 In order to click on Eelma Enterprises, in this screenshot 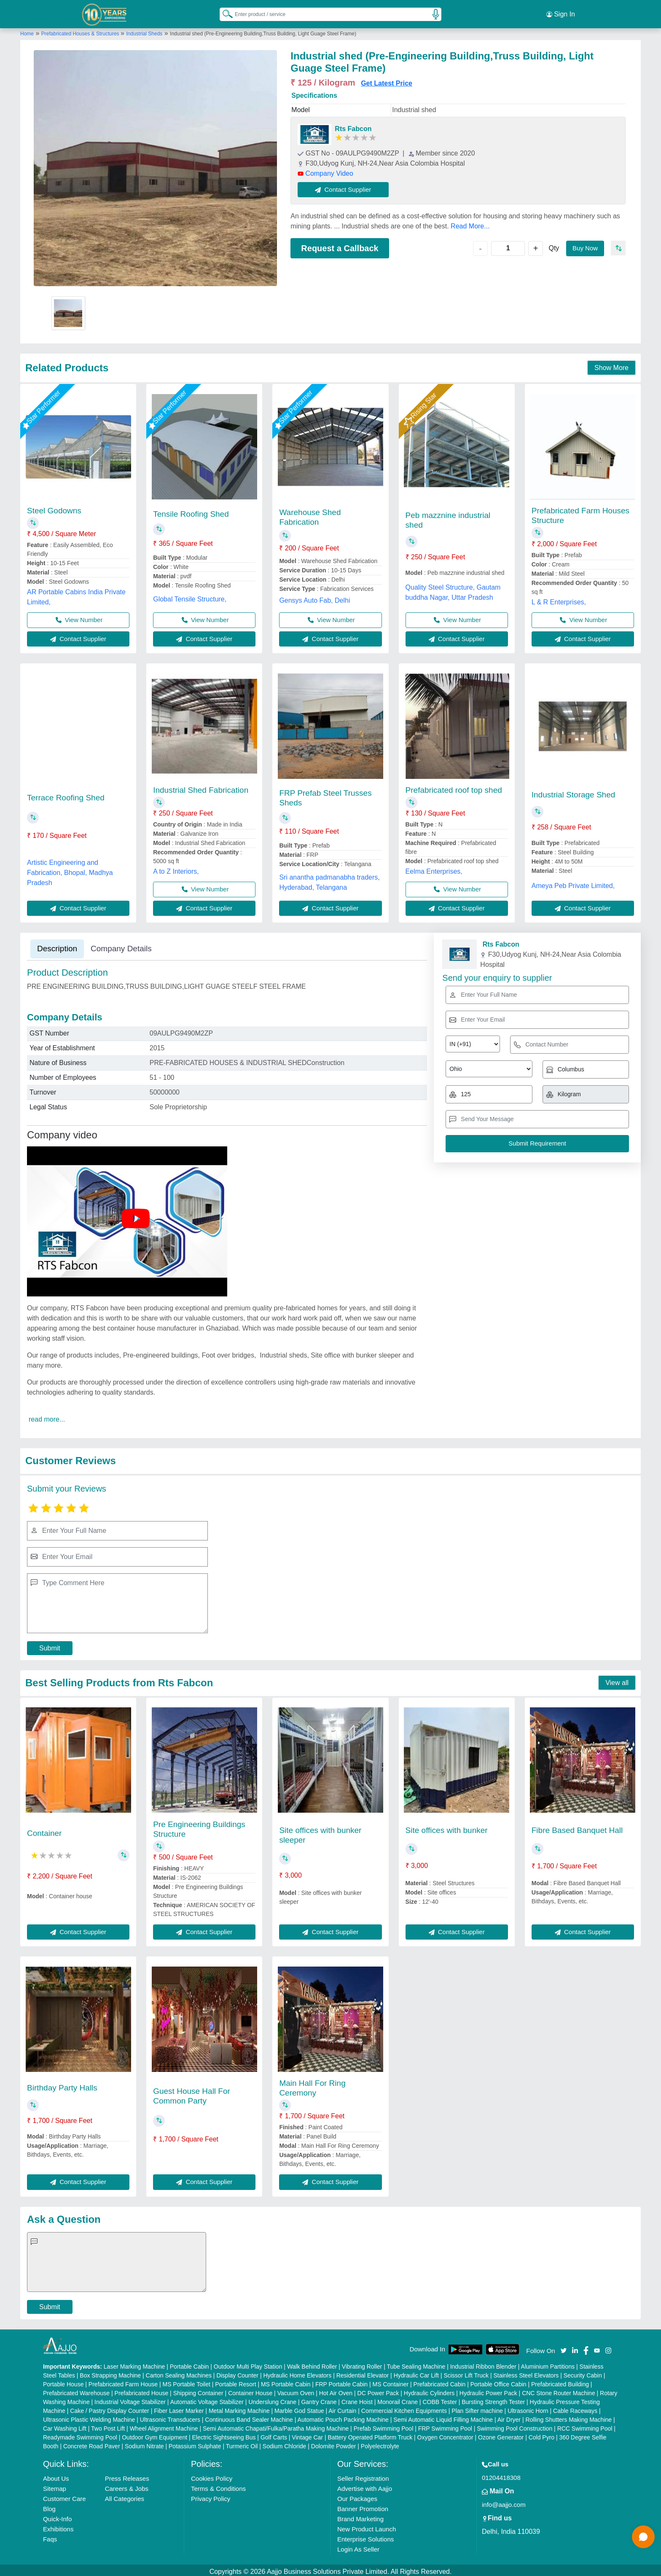, I will do `click(434, 868)`.